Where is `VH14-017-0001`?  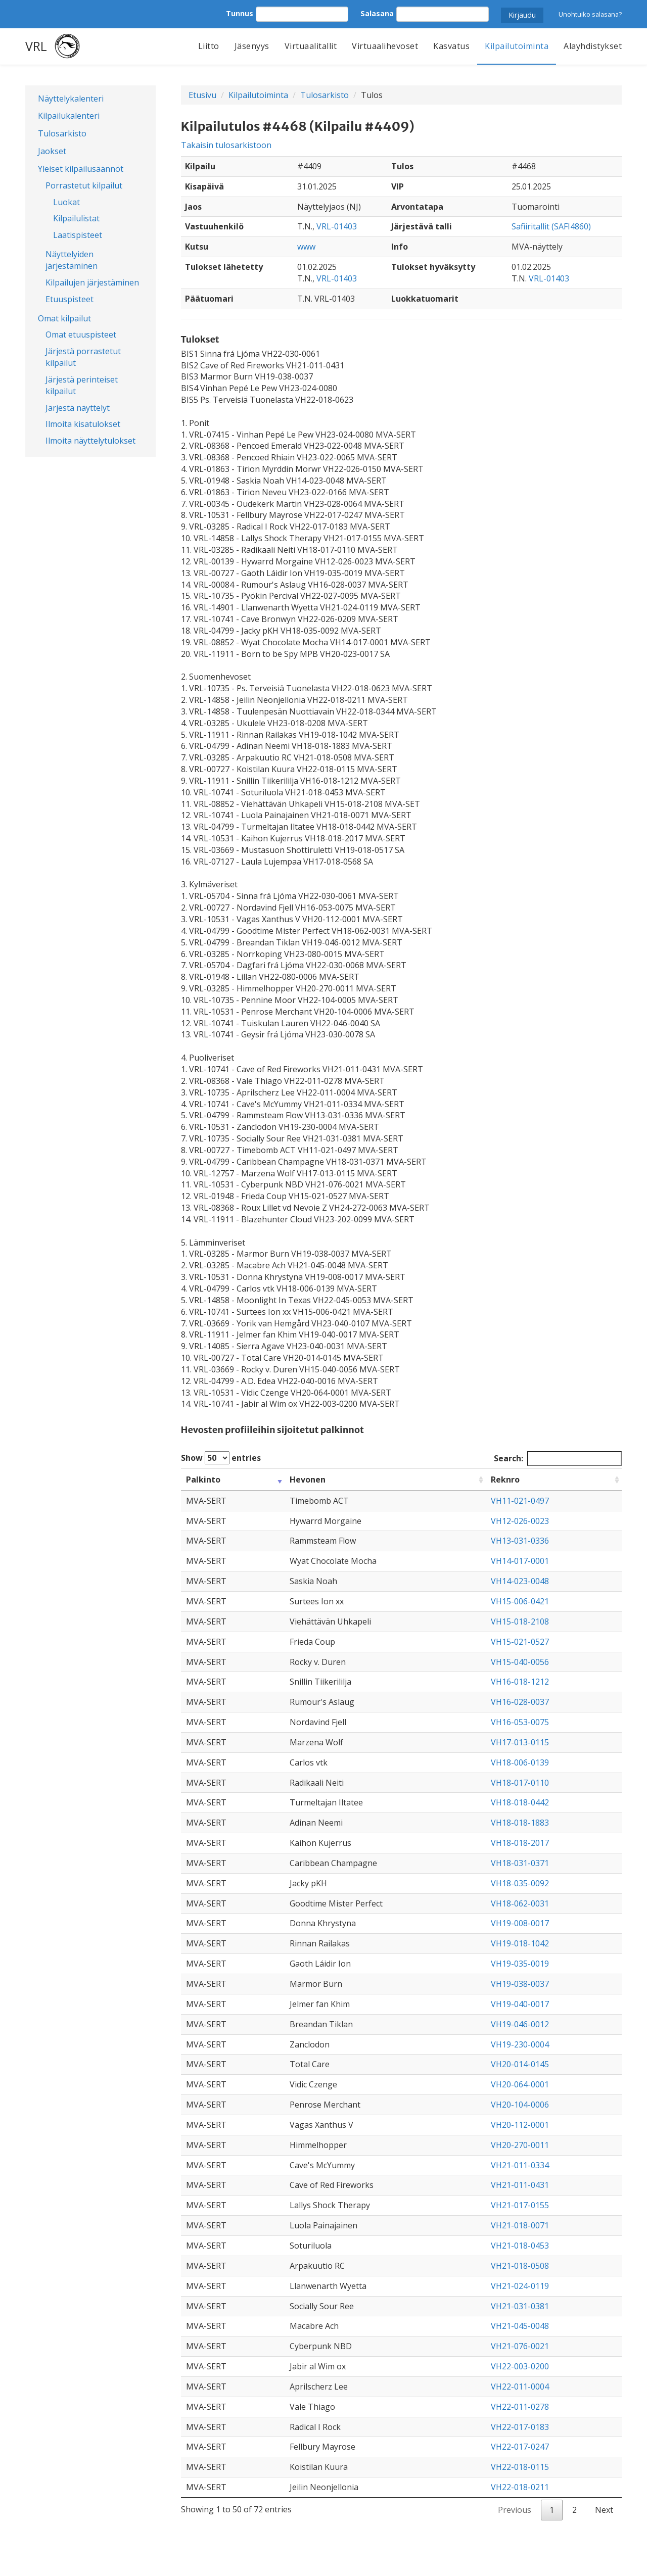
VH14-017-0001 is located at coordinates (520, 1560).